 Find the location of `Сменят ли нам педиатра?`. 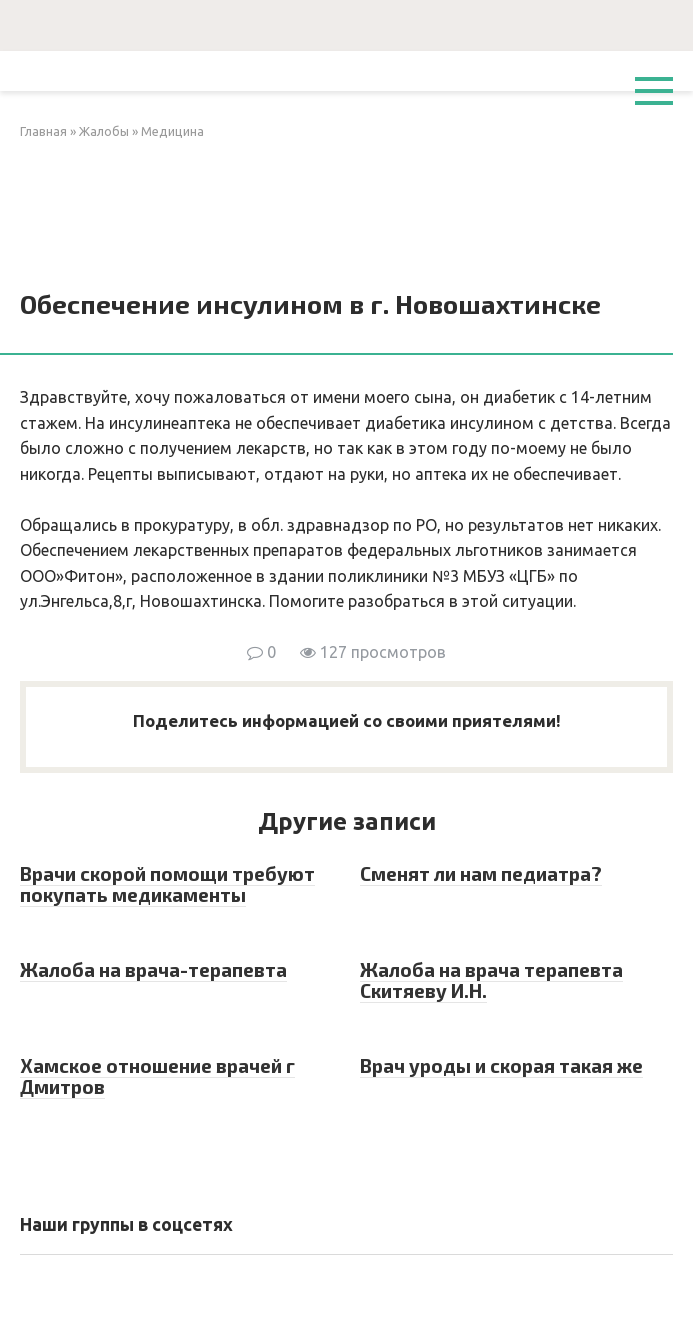

Сменят ли нам педиатра? is located at coordinates (481, 873).